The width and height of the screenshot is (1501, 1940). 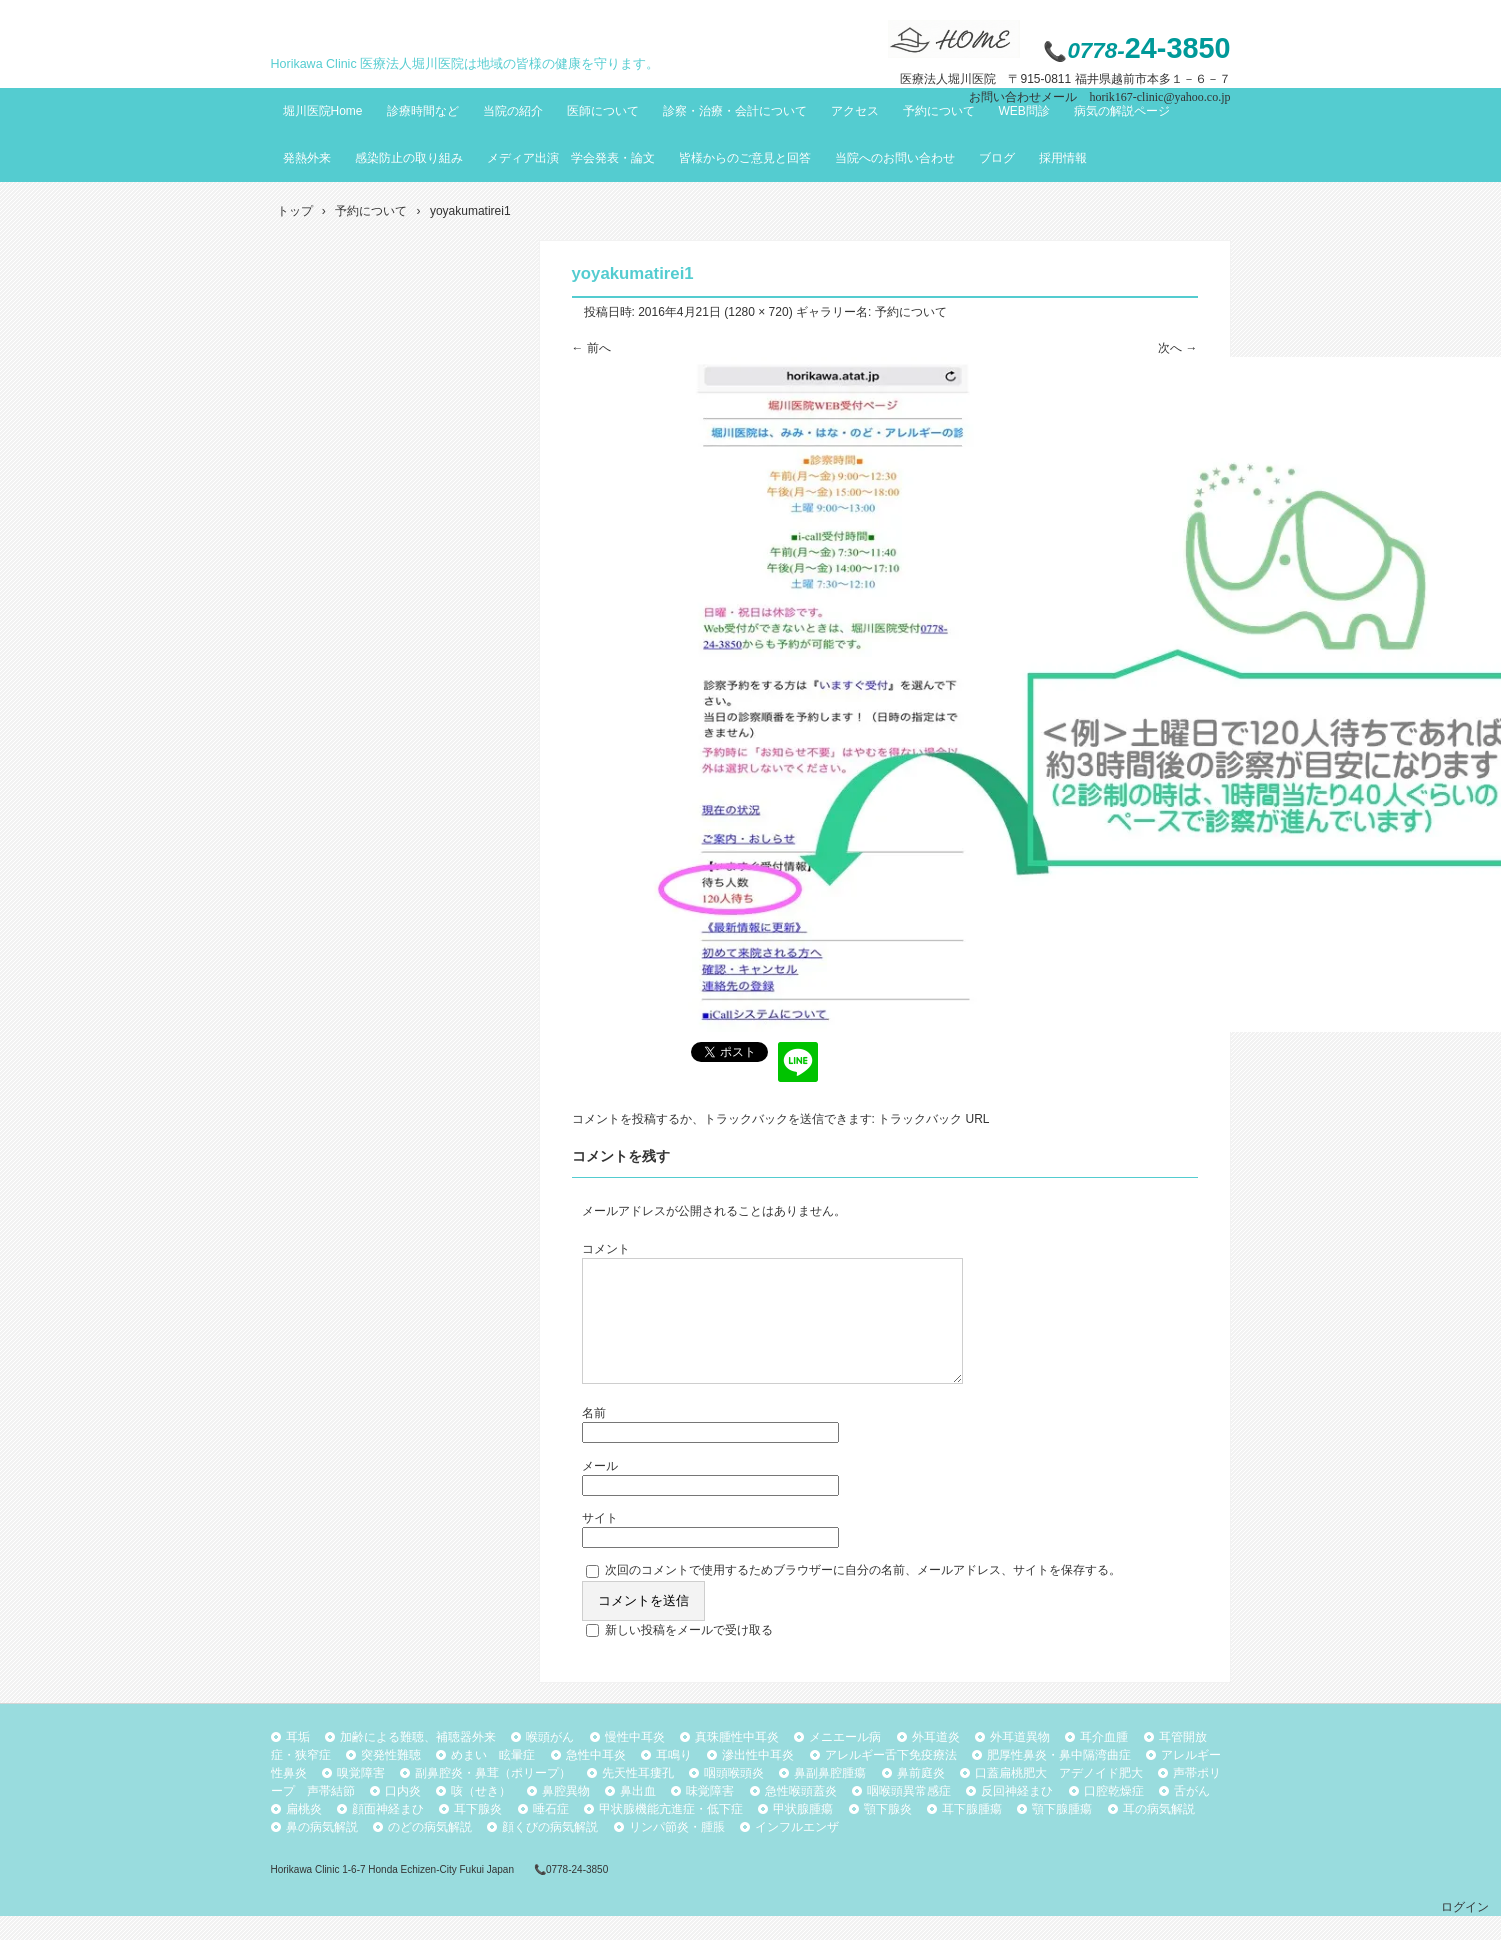 I want to click on 堀川医院Home, so click(x=323, y=111).